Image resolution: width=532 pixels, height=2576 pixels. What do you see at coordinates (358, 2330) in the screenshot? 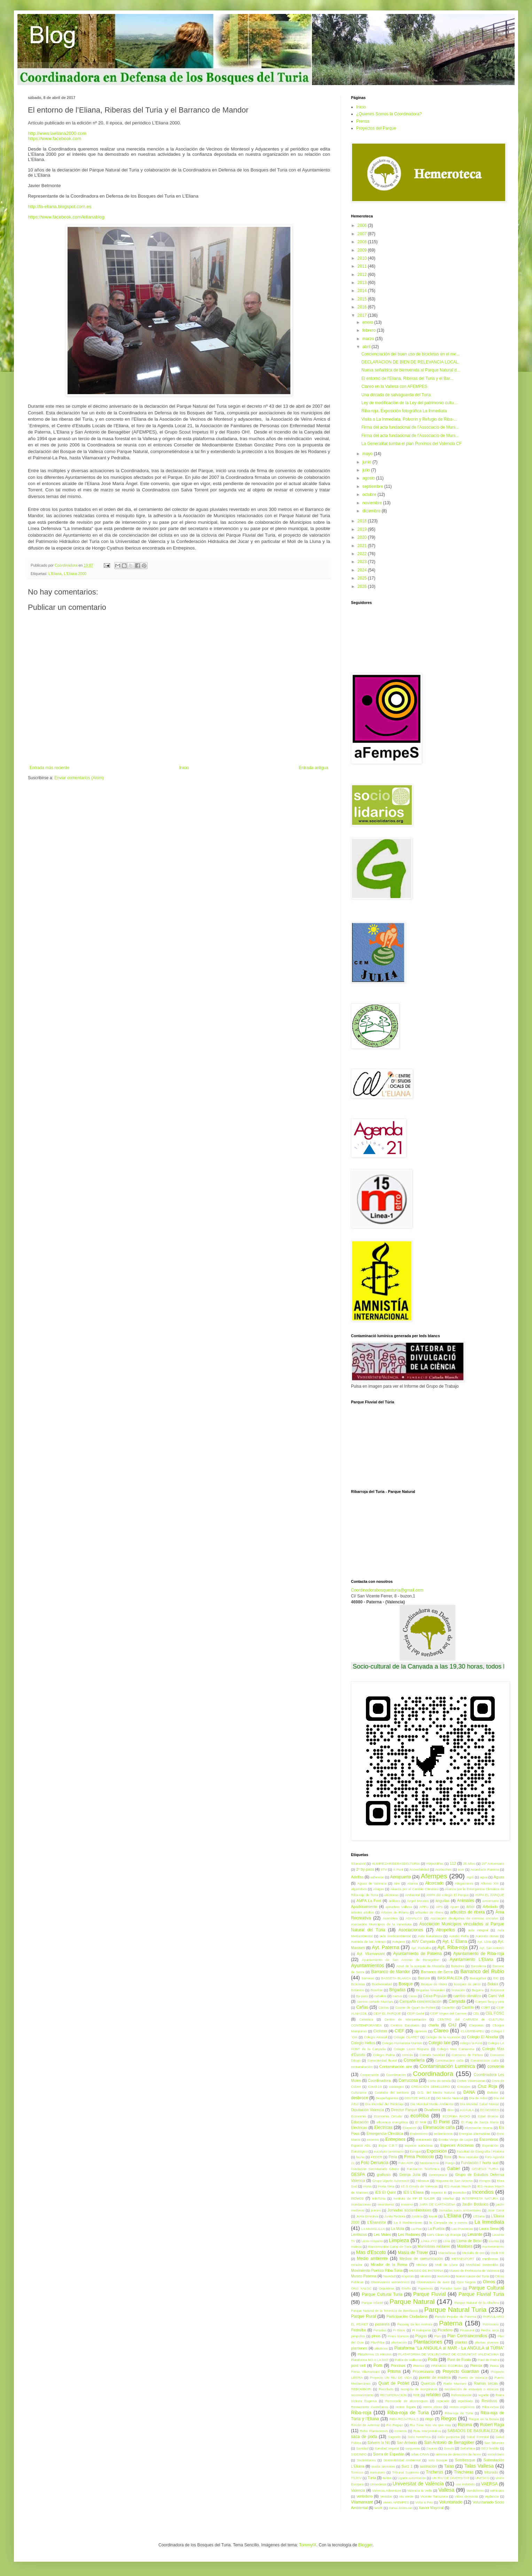
I see `Pedralba` at bounding box center [358, 2330].